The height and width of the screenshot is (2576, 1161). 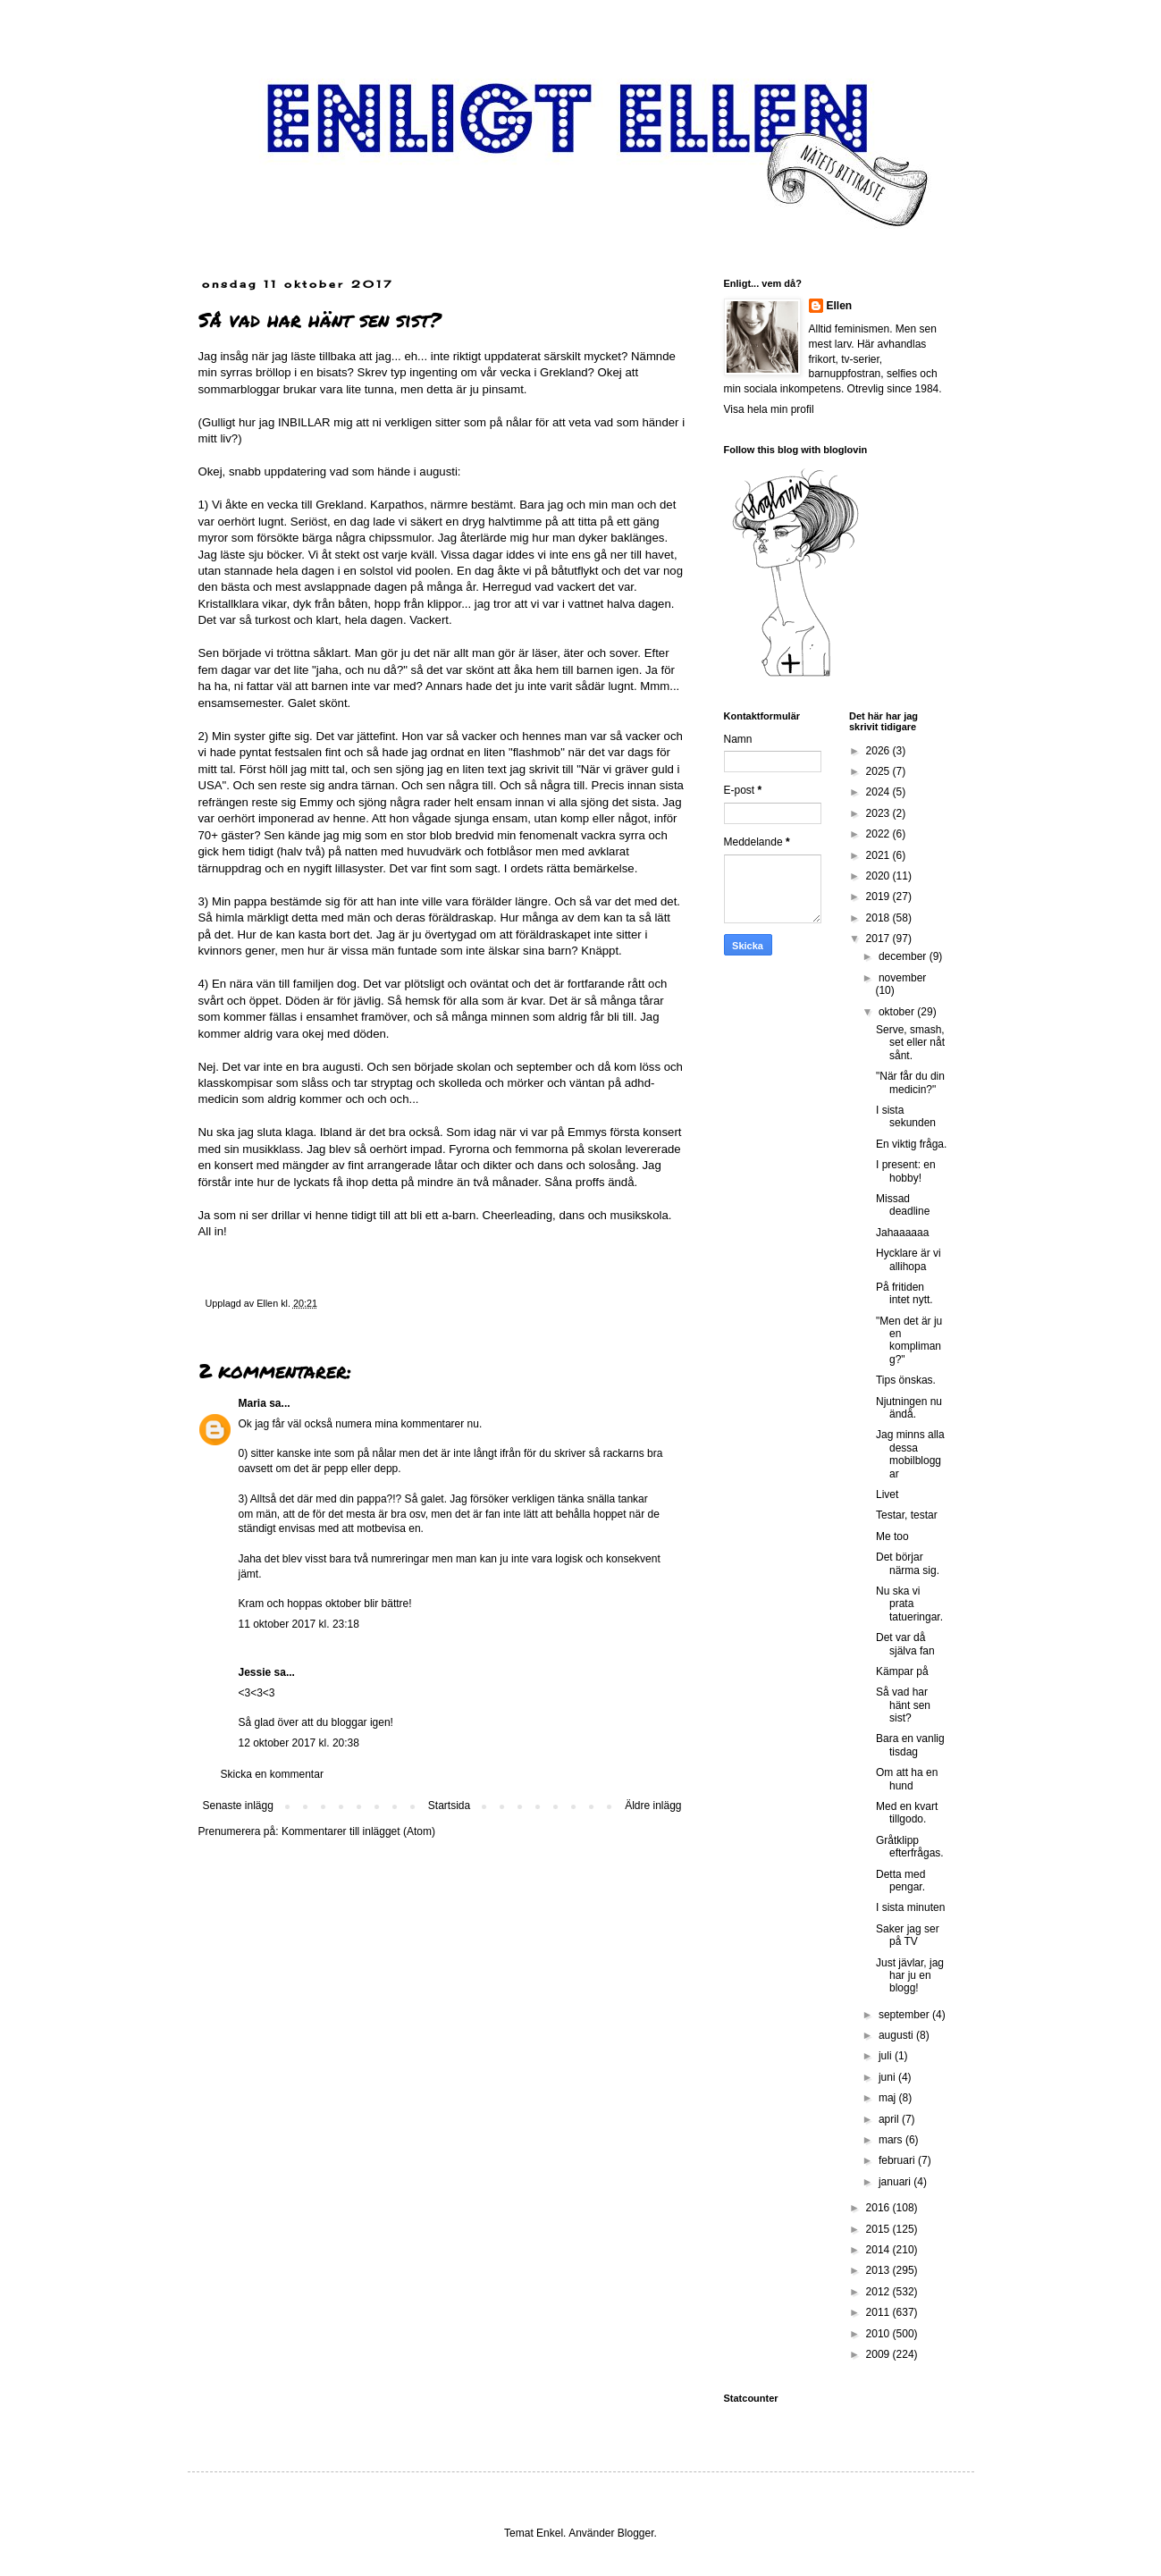 What do you see at coordinates (299, 1624) in the screenshot?
I see `11 oktober 2017 kl. 23:18` at bounding box center [299, 1624].